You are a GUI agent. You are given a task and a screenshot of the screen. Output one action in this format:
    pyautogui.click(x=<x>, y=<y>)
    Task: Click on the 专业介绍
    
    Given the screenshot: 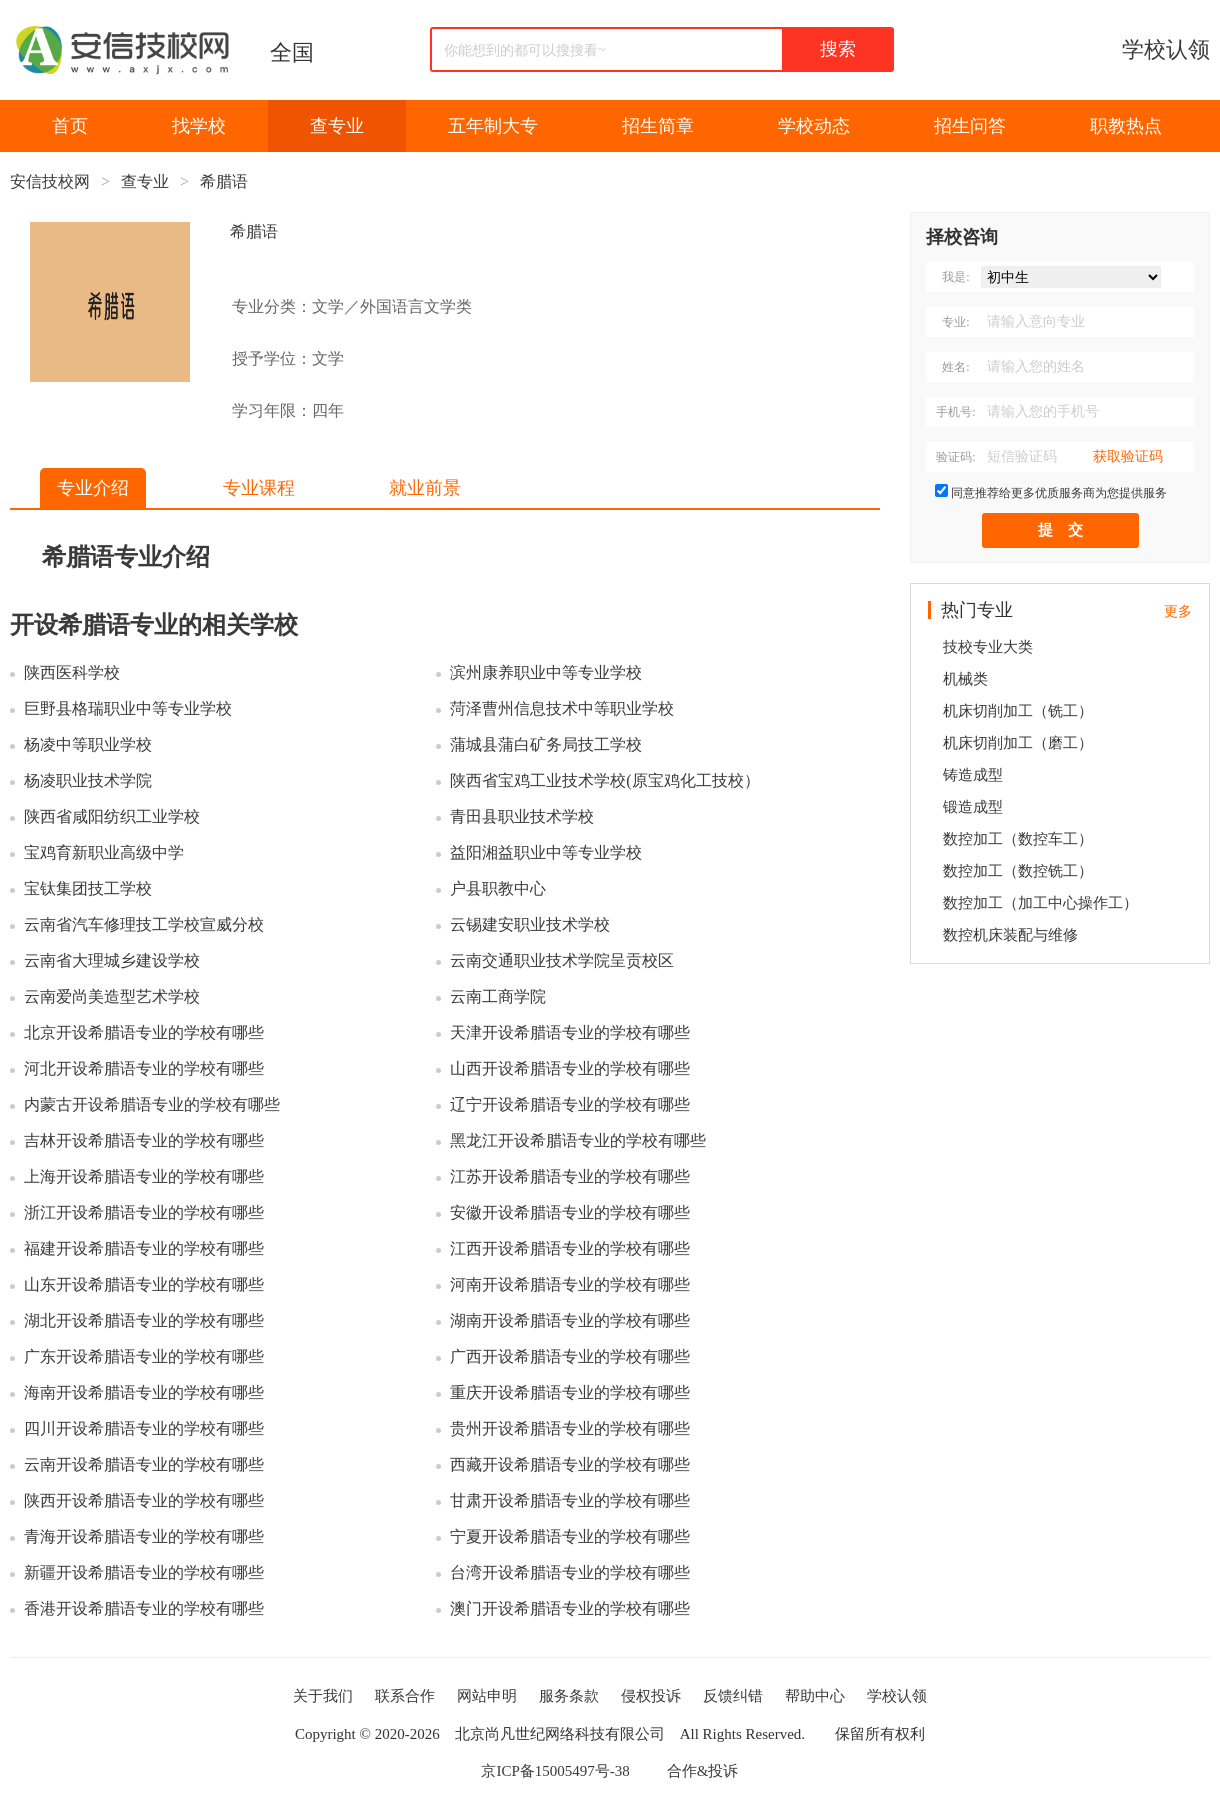 What is the action you would take?
    pyautogui.click(x=93, y=488)
    